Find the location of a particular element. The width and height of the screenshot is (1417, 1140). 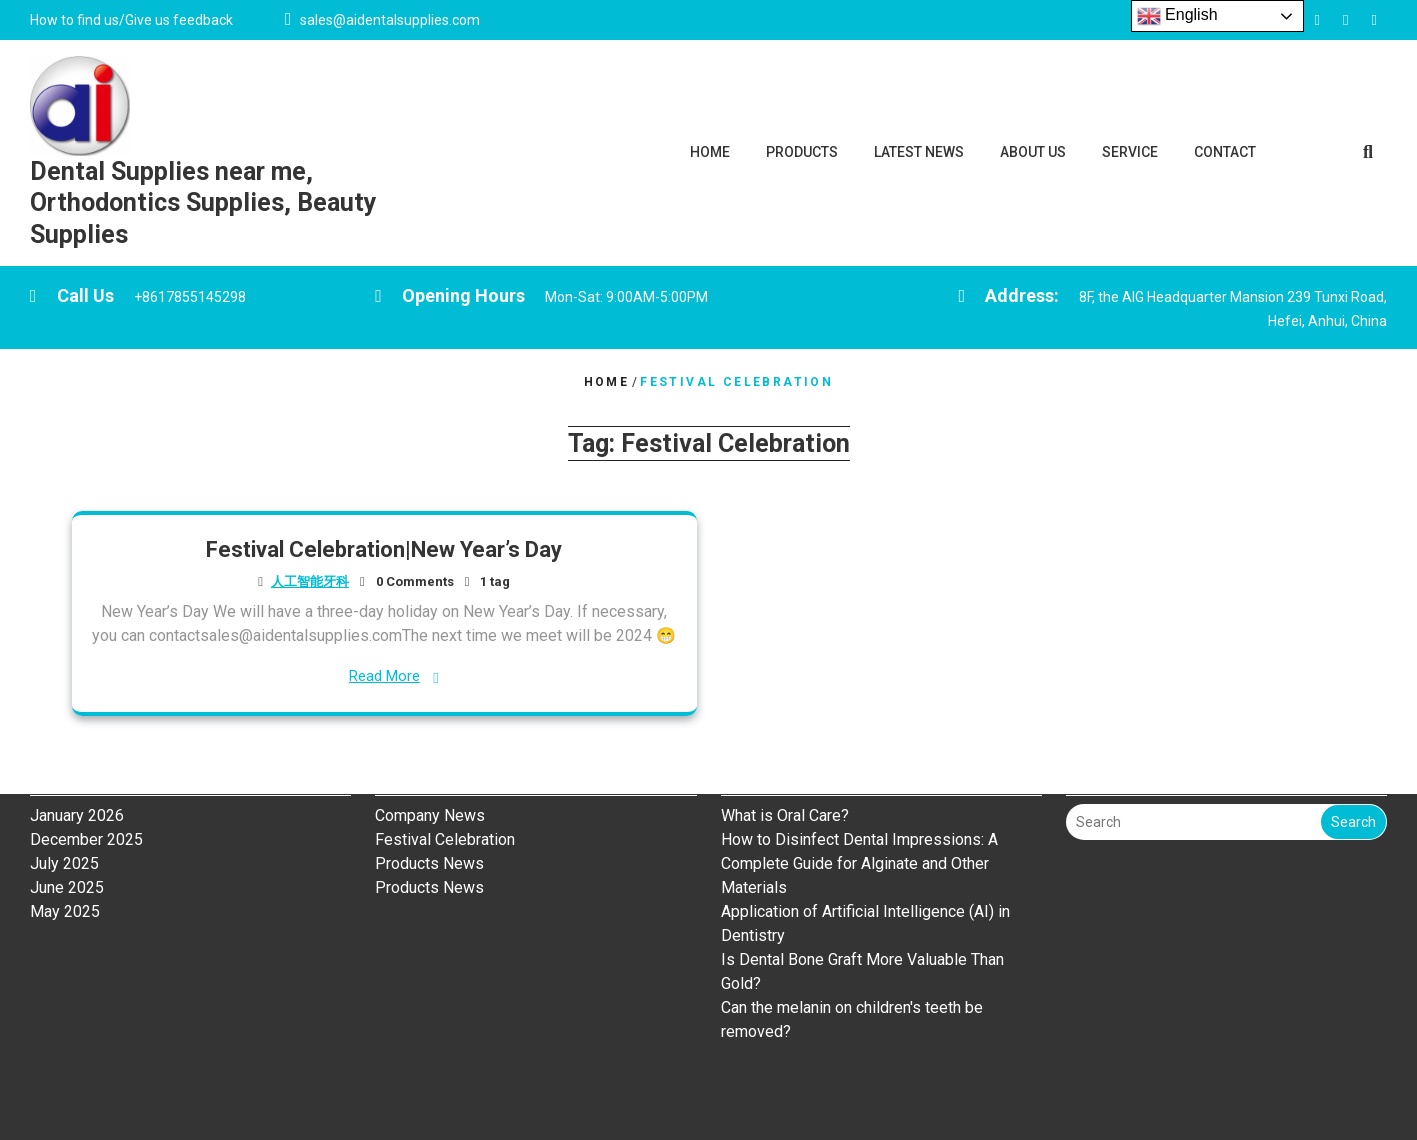

May 2025 is located at coordinates (65, 833).